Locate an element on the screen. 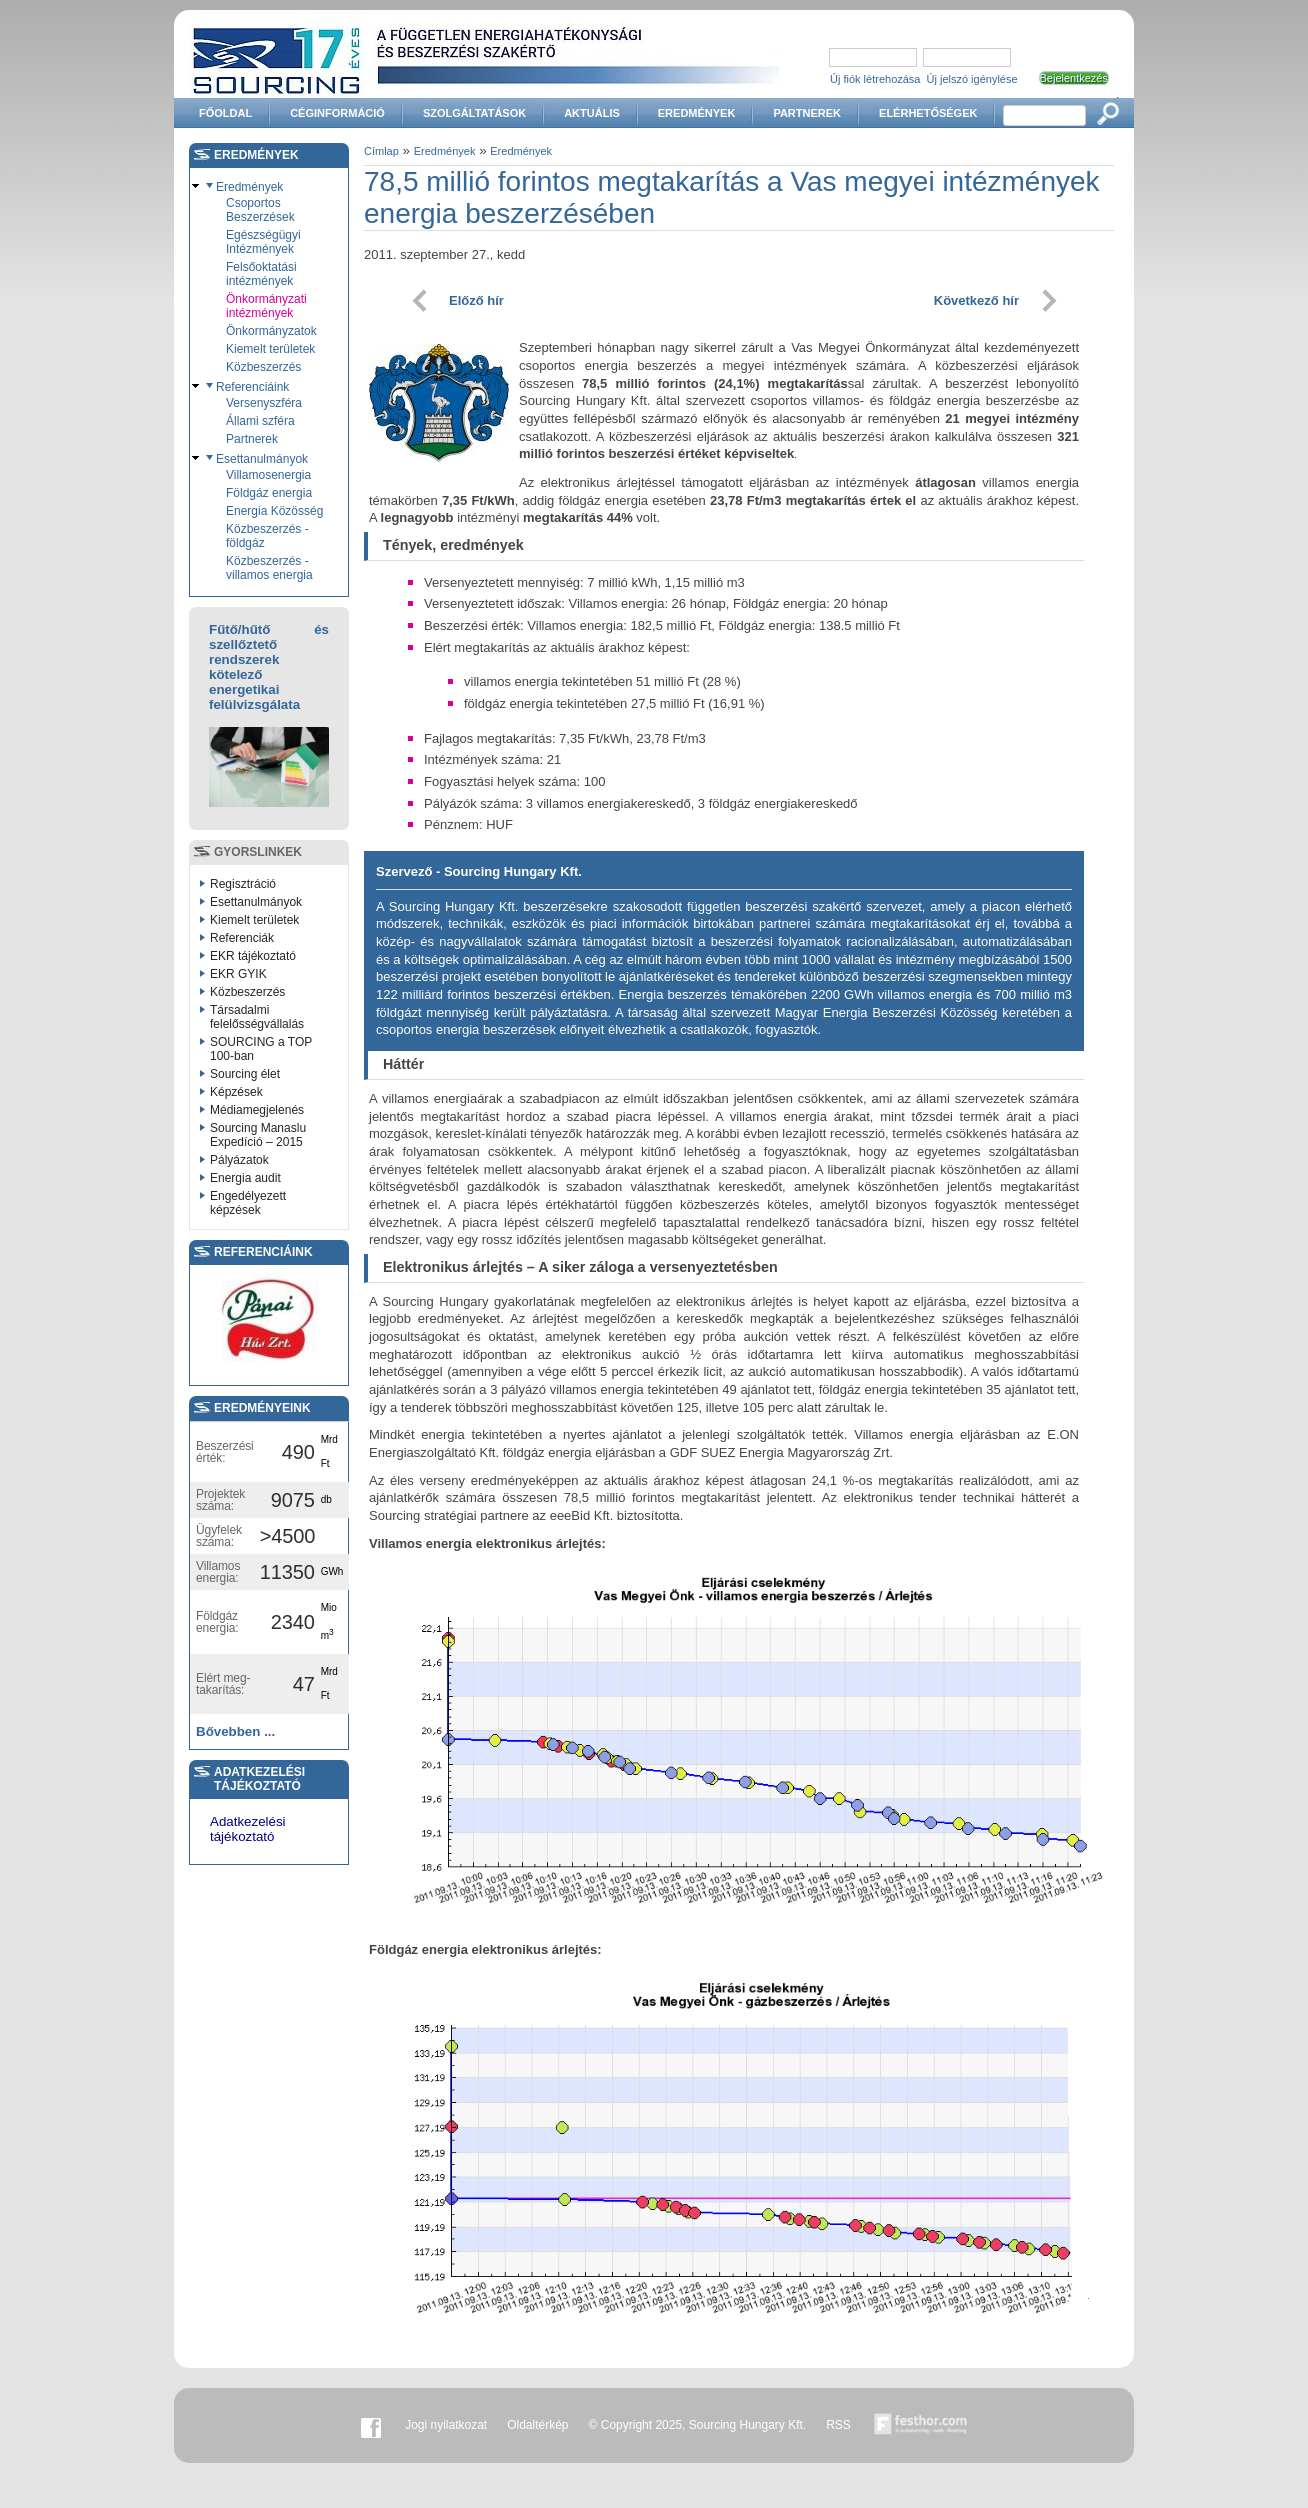  Szolgáltatások is located at coordinates (474, 113).